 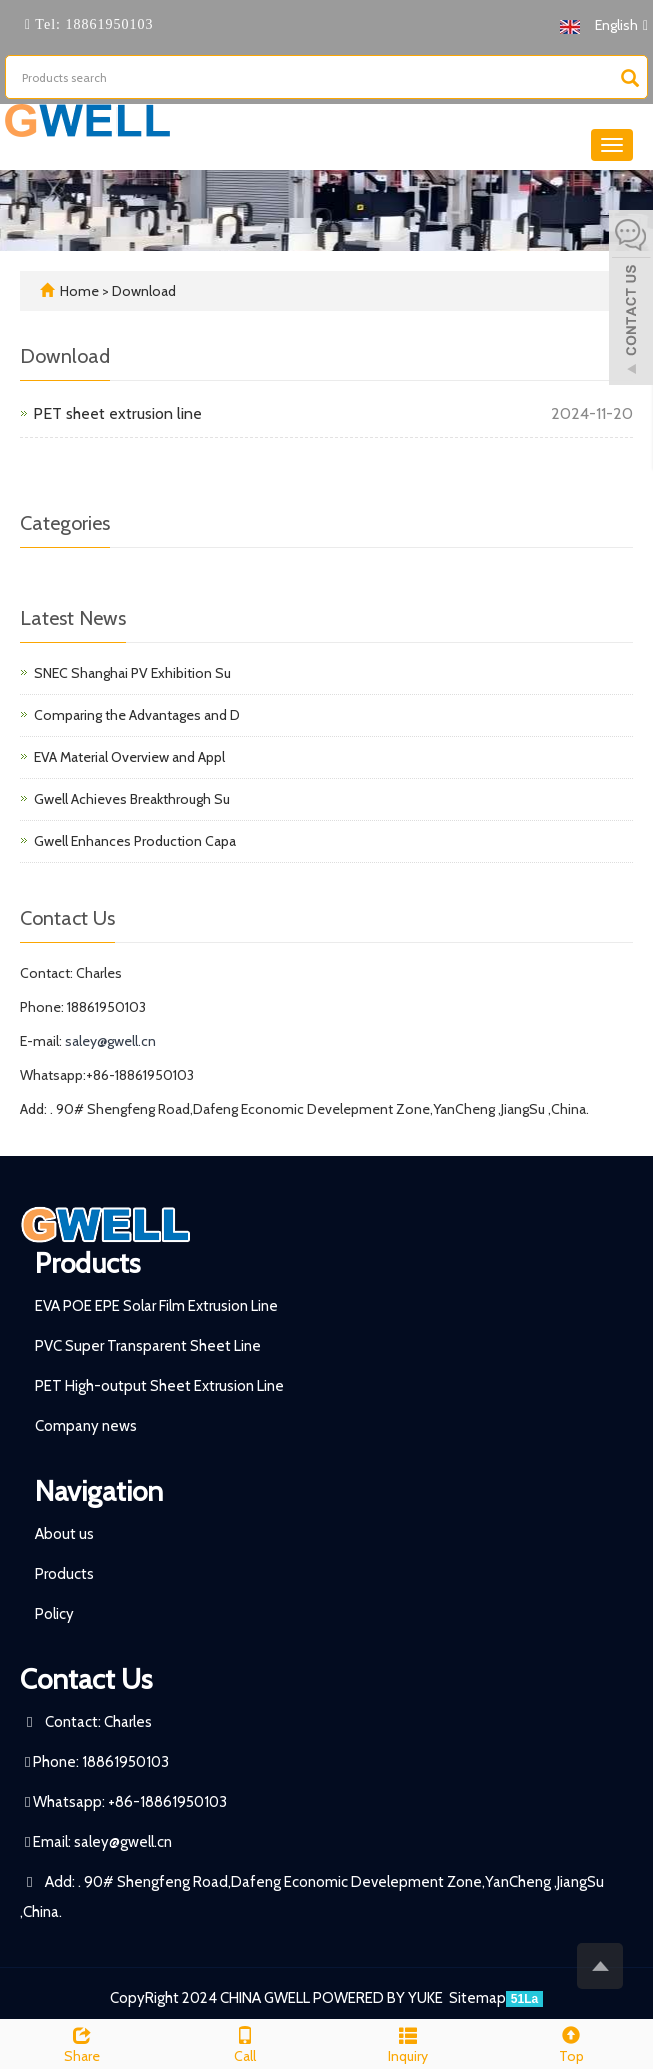 I want to click on Call, so click(x=244, y=2042).